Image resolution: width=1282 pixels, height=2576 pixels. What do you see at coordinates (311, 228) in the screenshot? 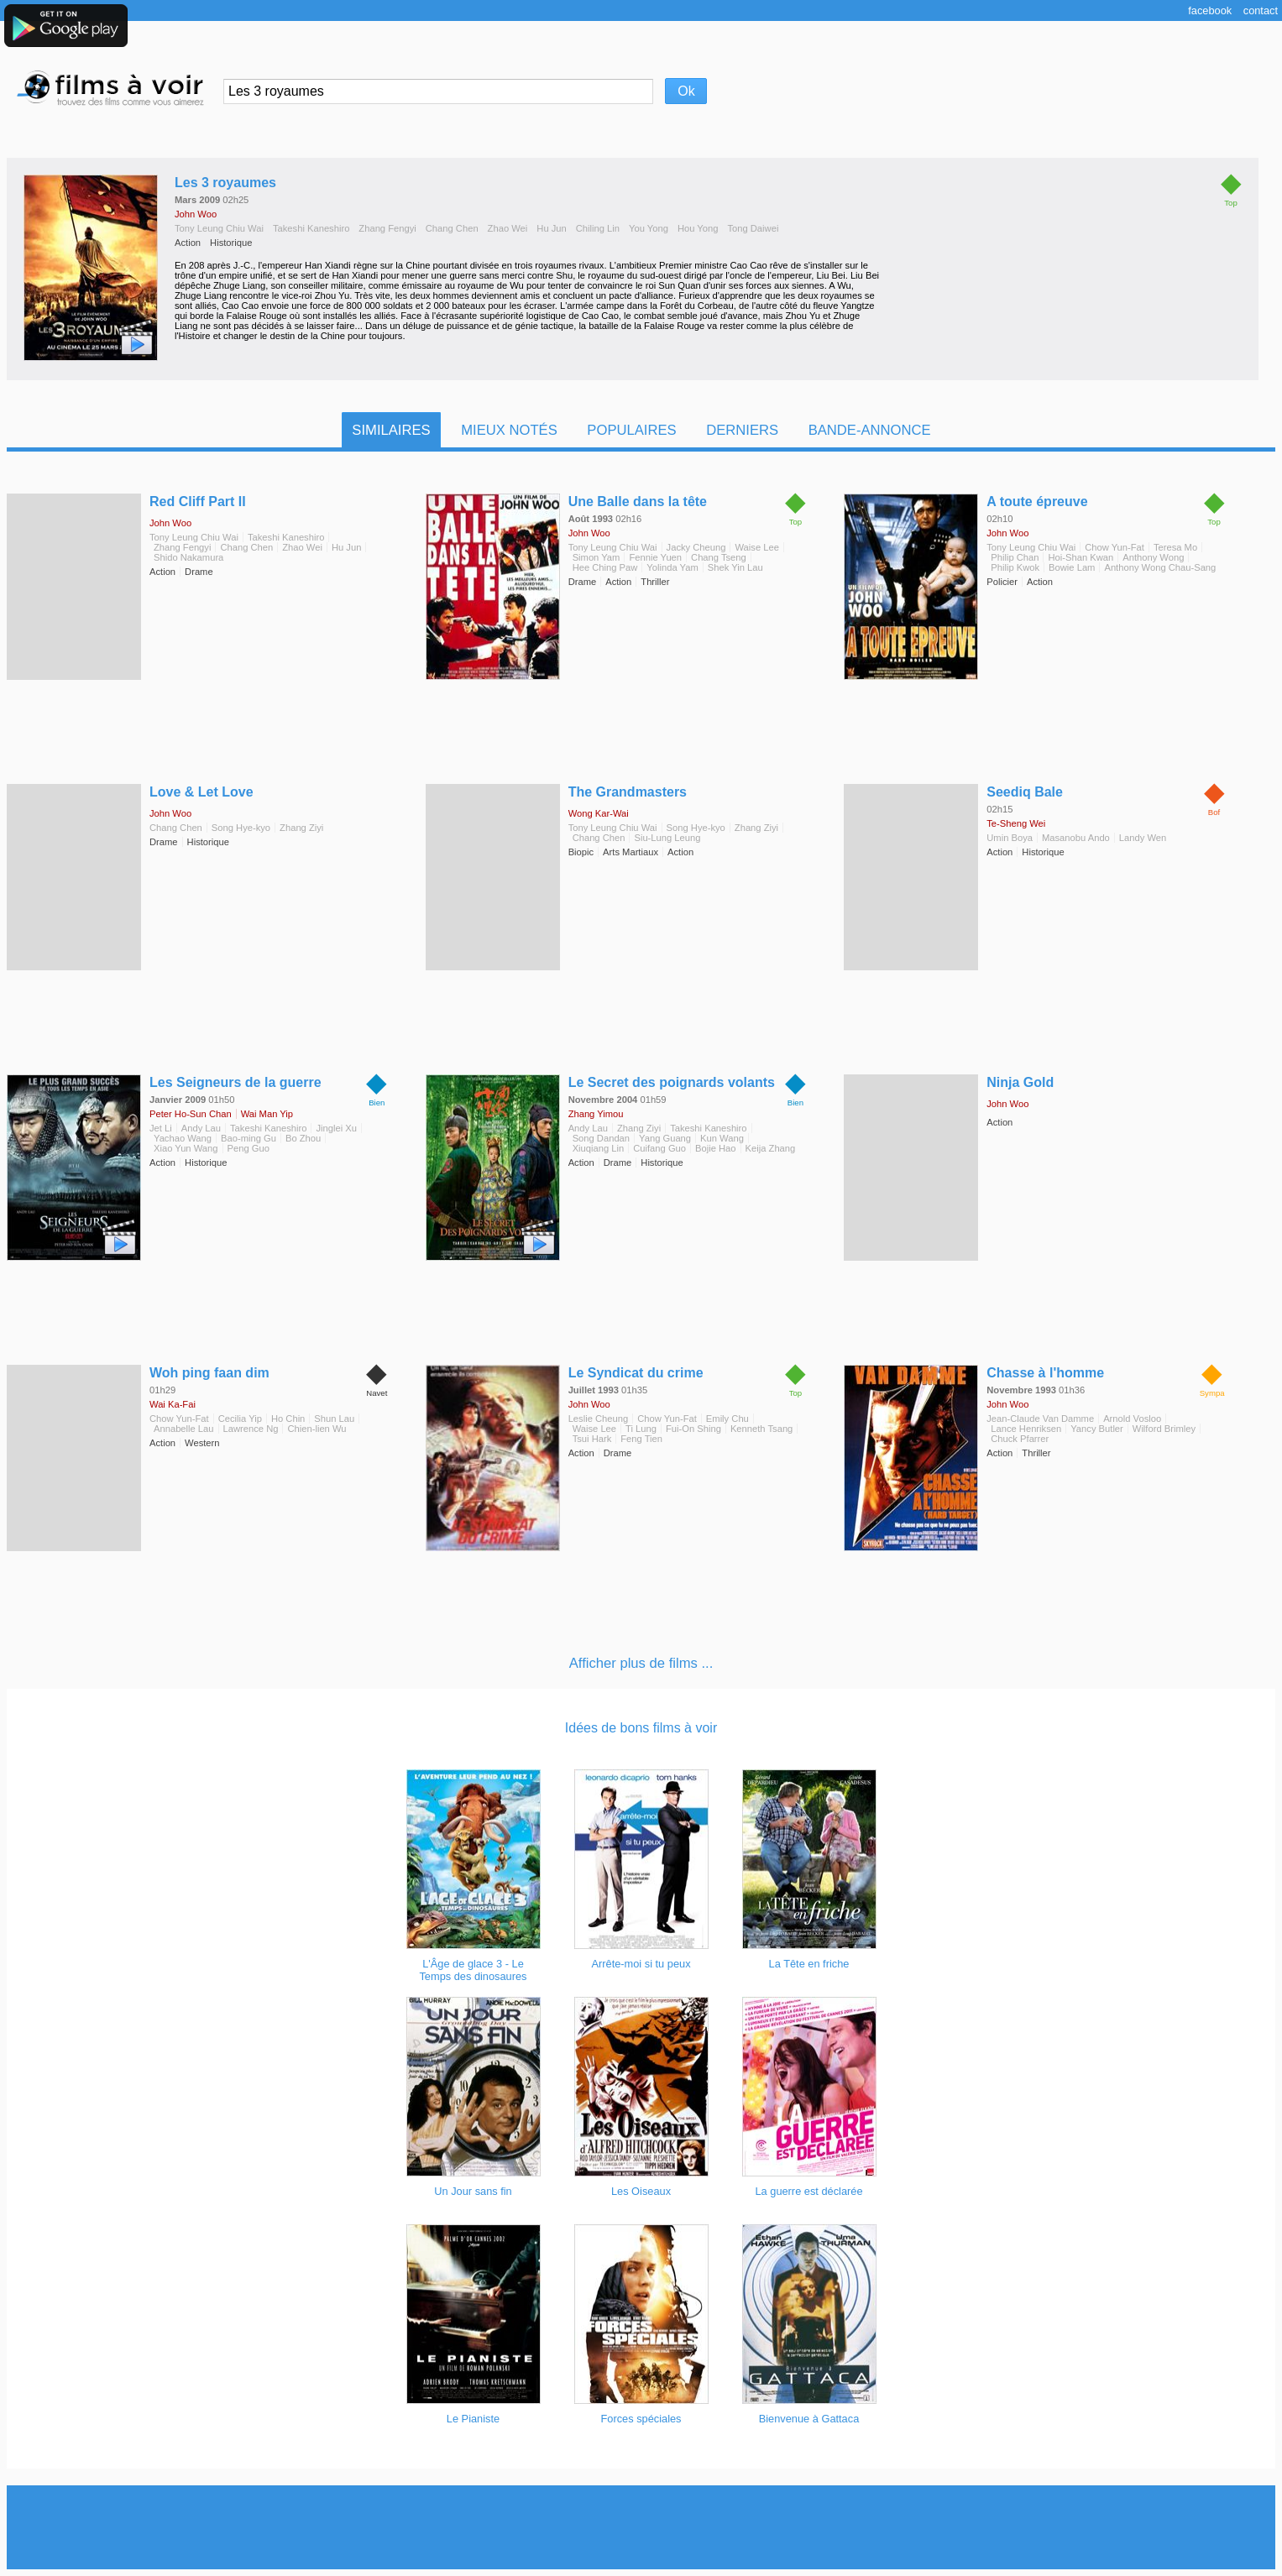
I see `Takeshi Kaneshiro` at bounding box center [311, 228].